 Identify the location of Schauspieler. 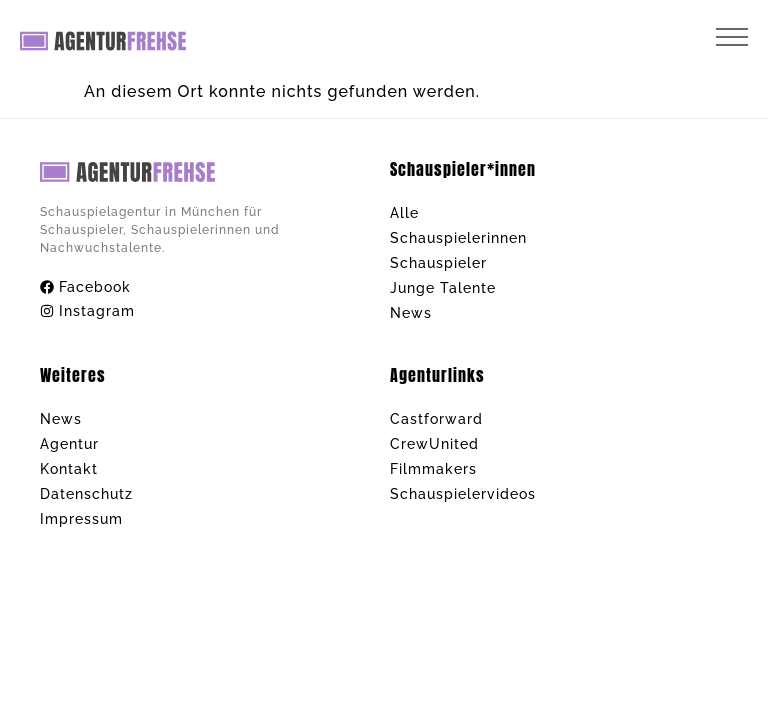
(438, 263).